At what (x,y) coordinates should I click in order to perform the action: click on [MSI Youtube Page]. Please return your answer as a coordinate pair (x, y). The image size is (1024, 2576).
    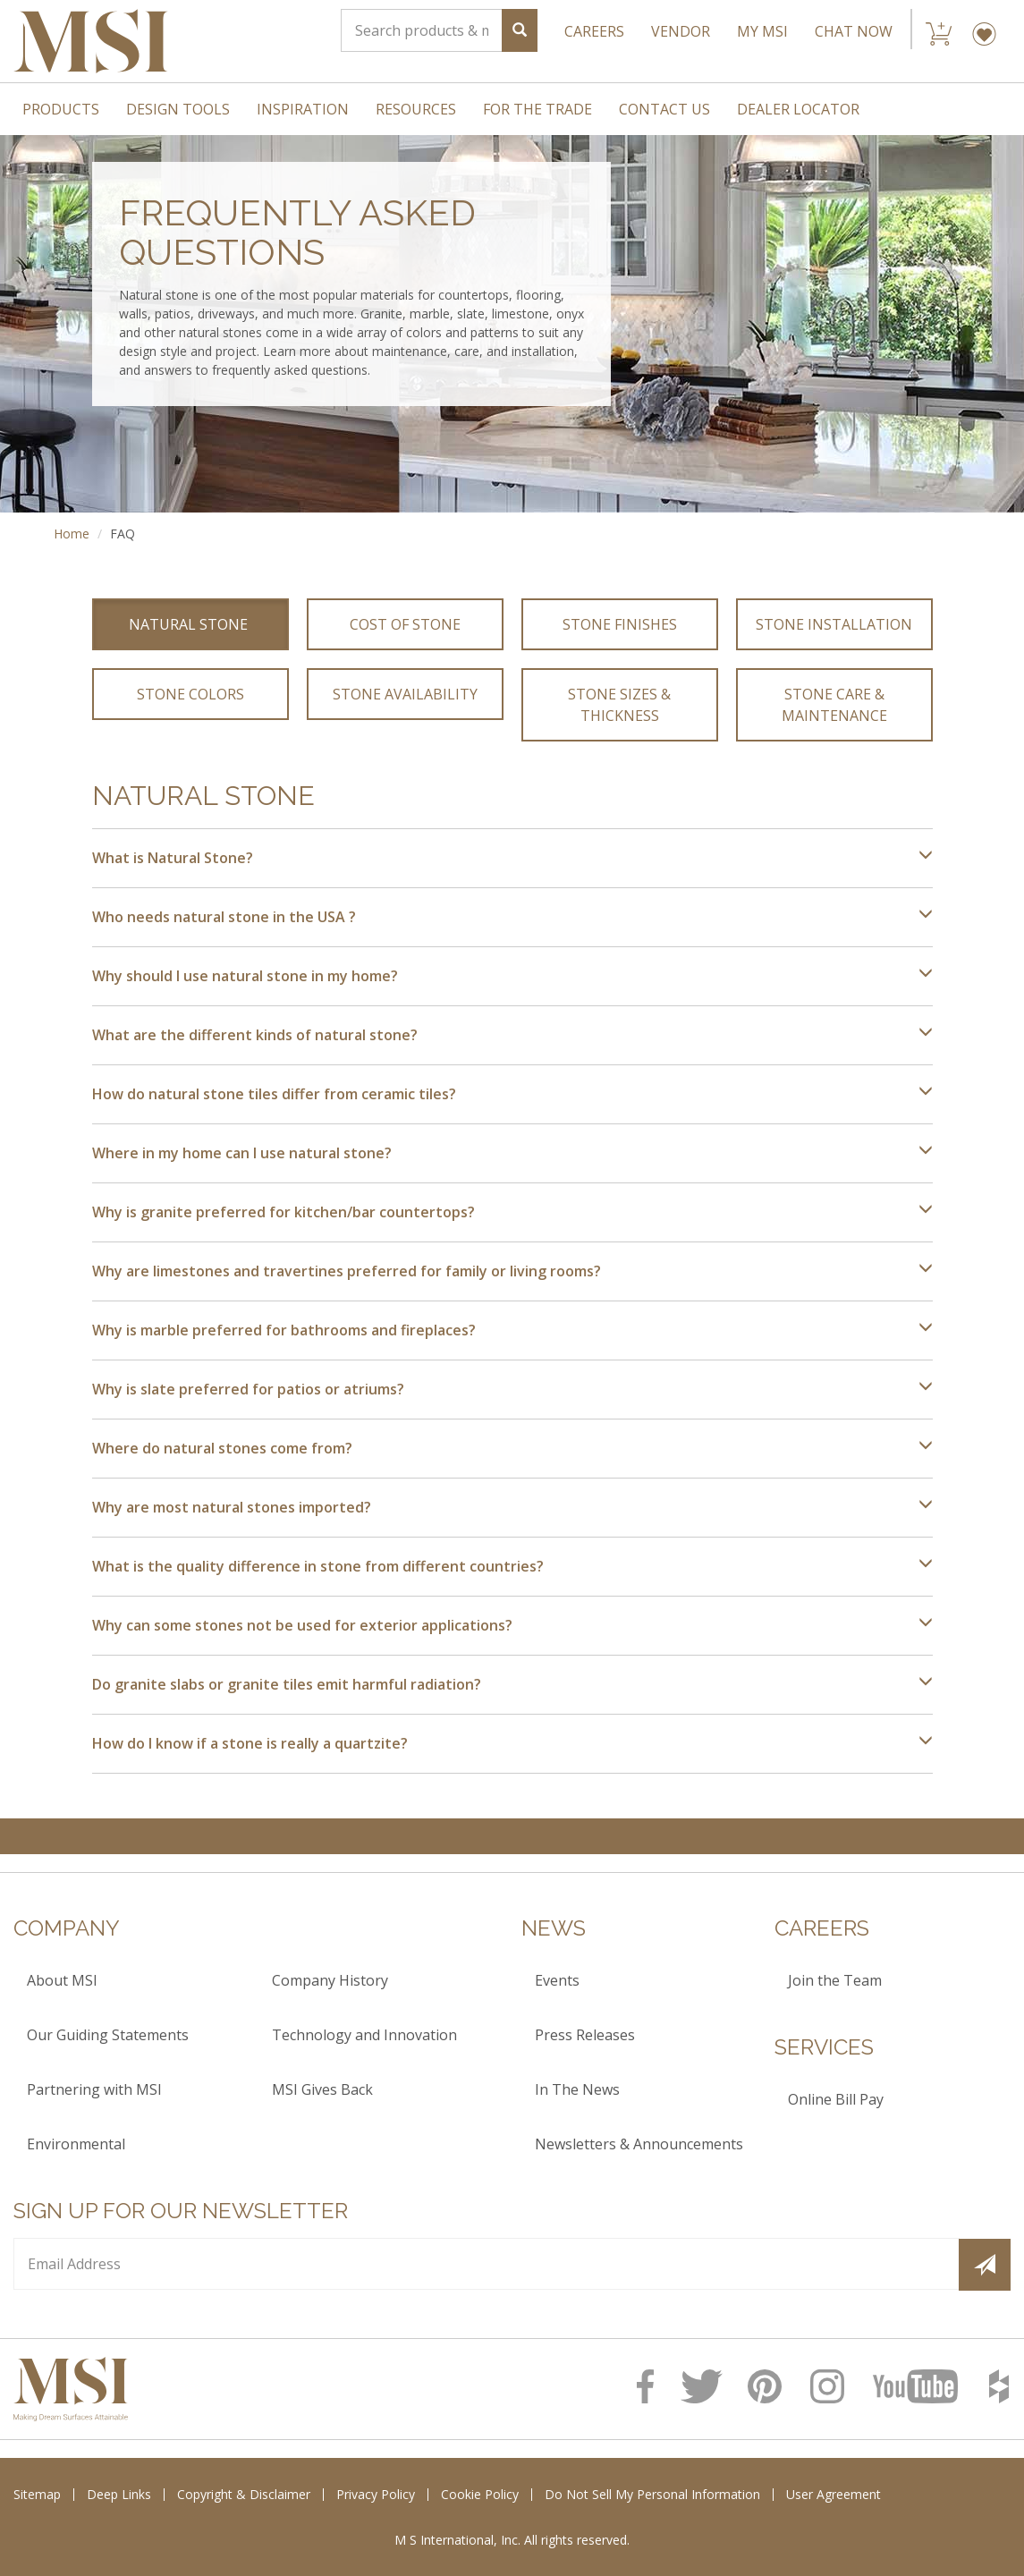
    Looking at the image, I should click on (922, 2386).